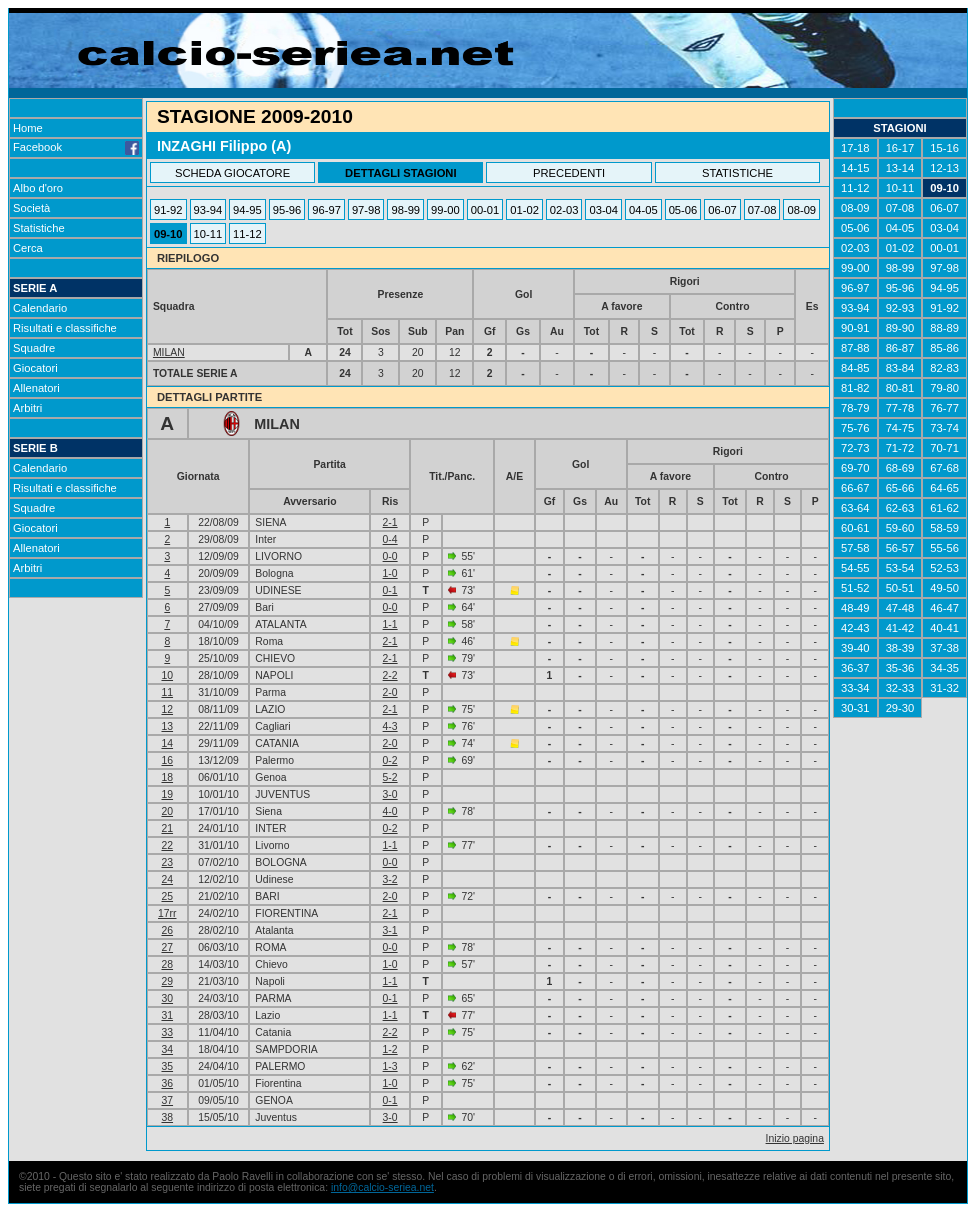  I want to click on 47-48, so click(900, 608).